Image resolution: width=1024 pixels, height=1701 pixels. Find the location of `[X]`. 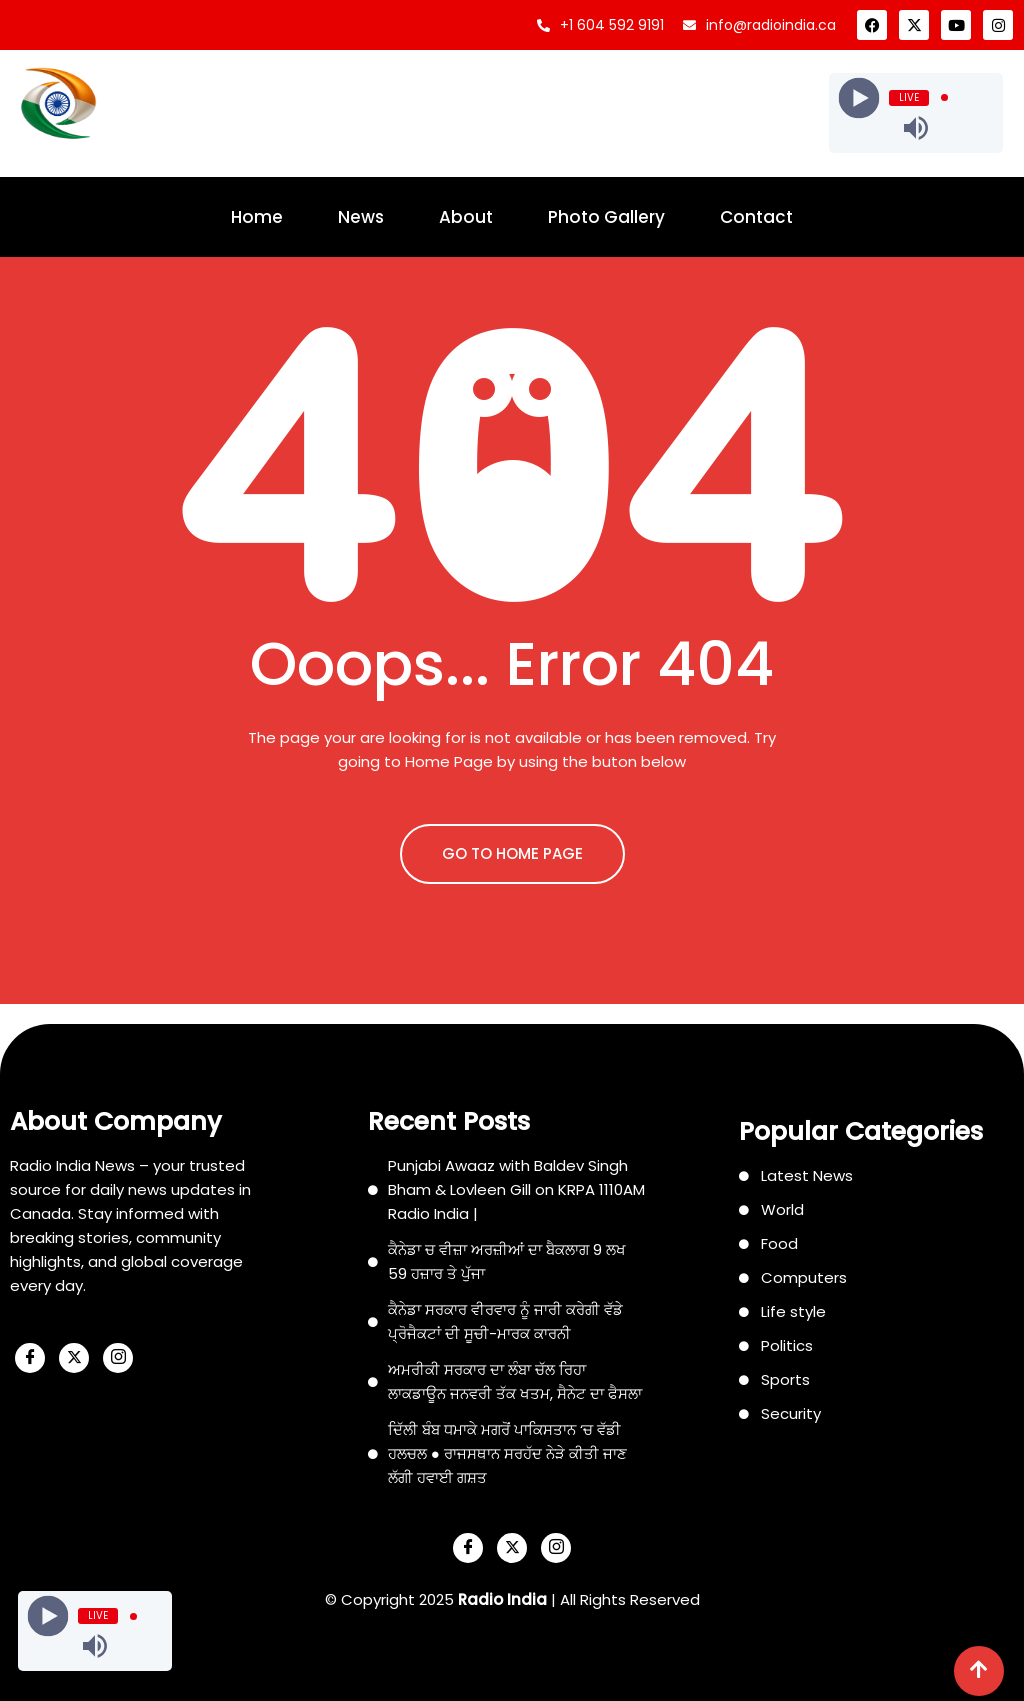

[X] is located at coordinates (74, 1358).